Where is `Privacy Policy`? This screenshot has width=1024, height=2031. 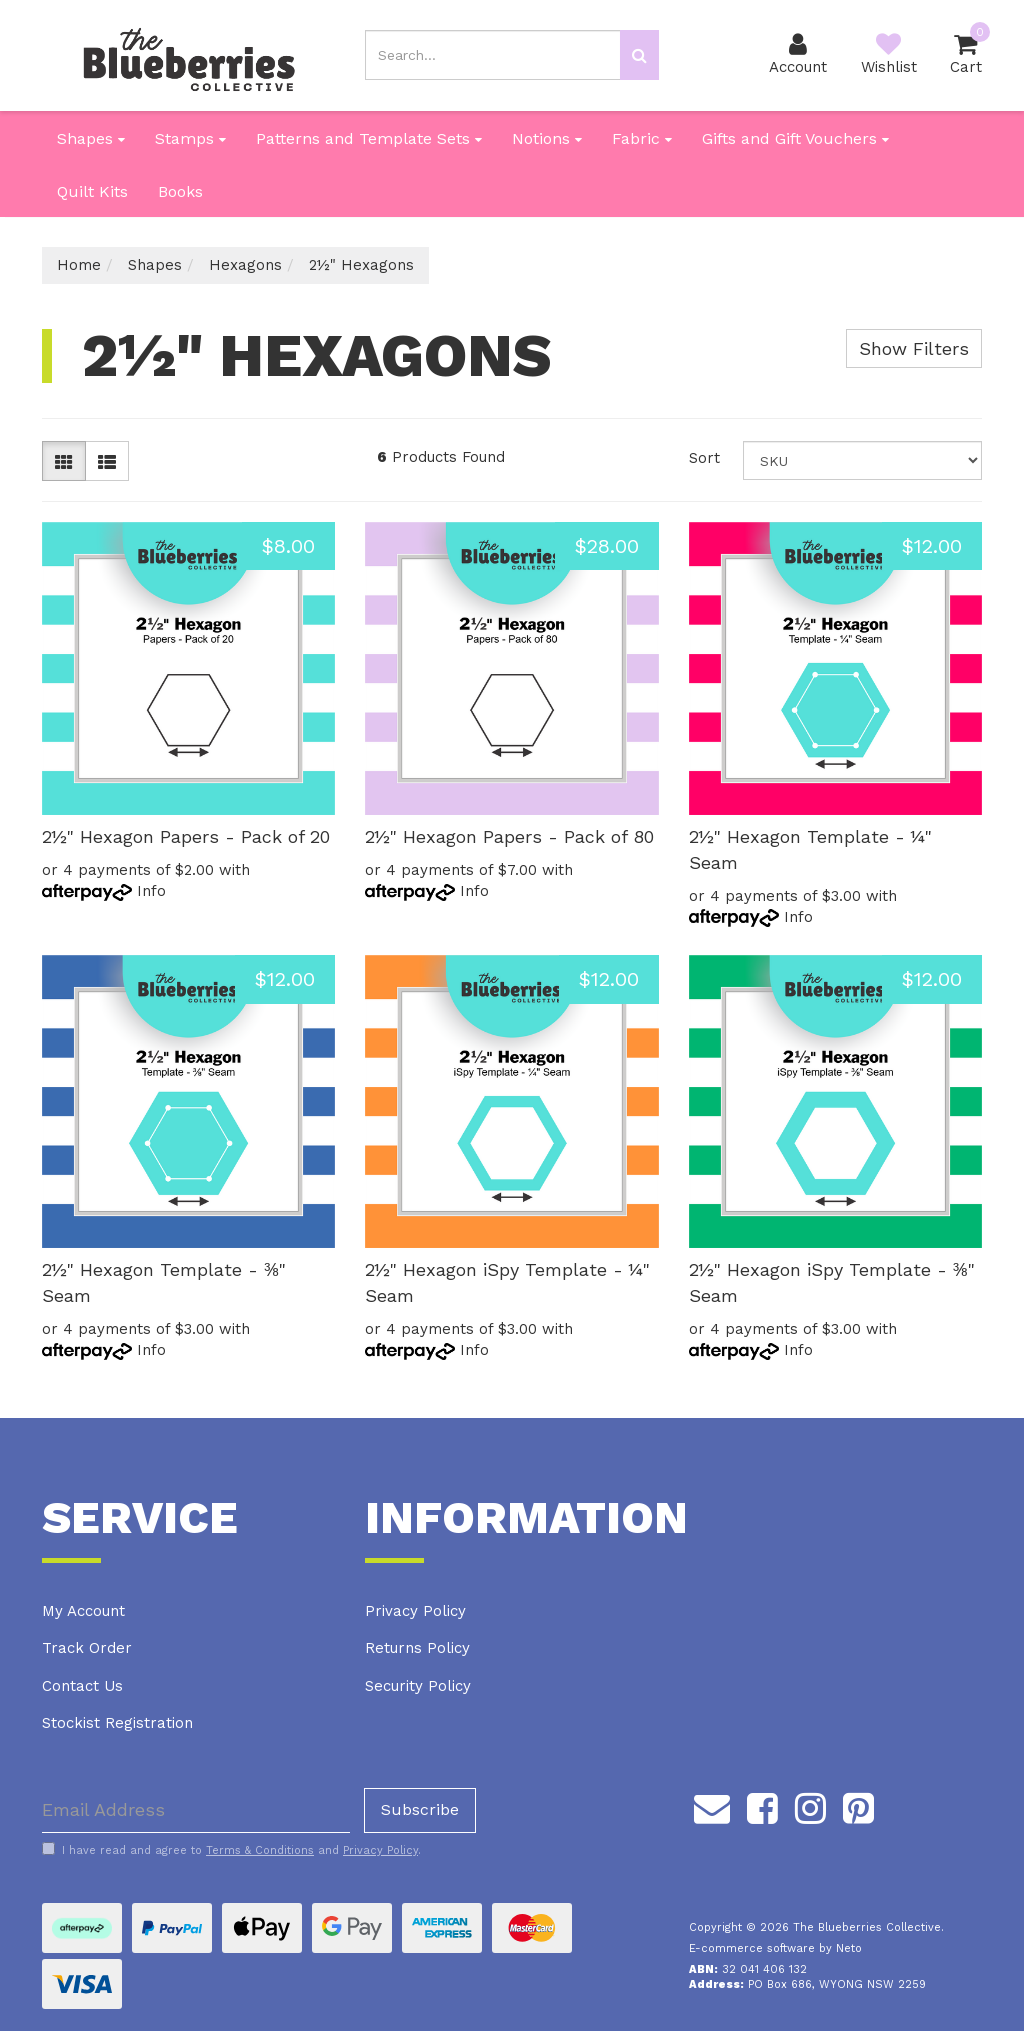 Privacy Policy is located at coordinates (415, 1611).